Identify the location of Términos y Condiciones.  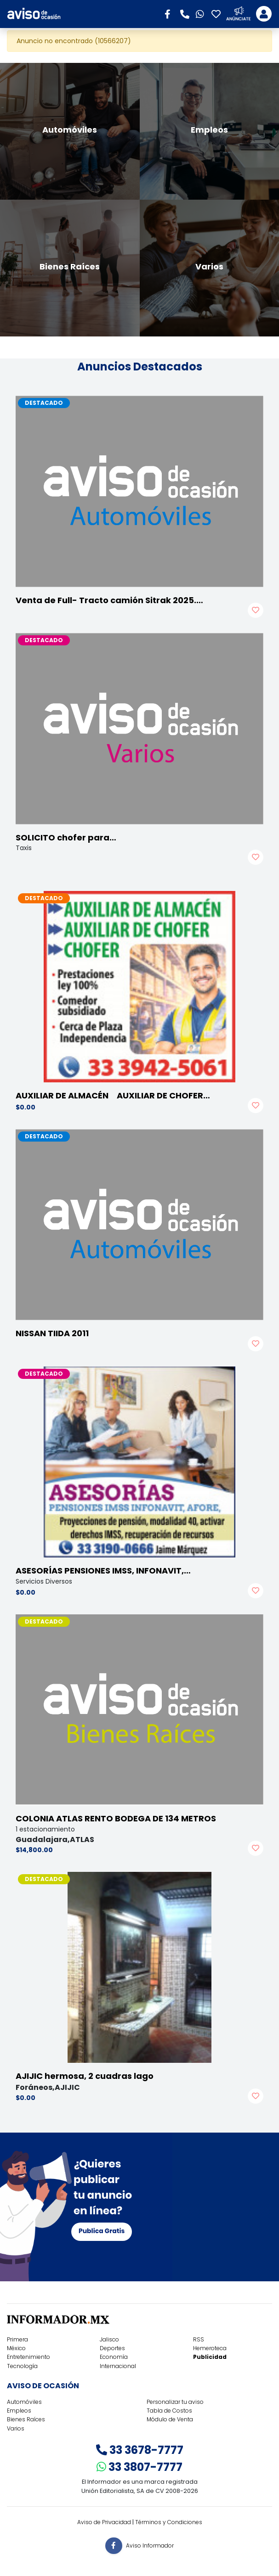
(168, 2522).